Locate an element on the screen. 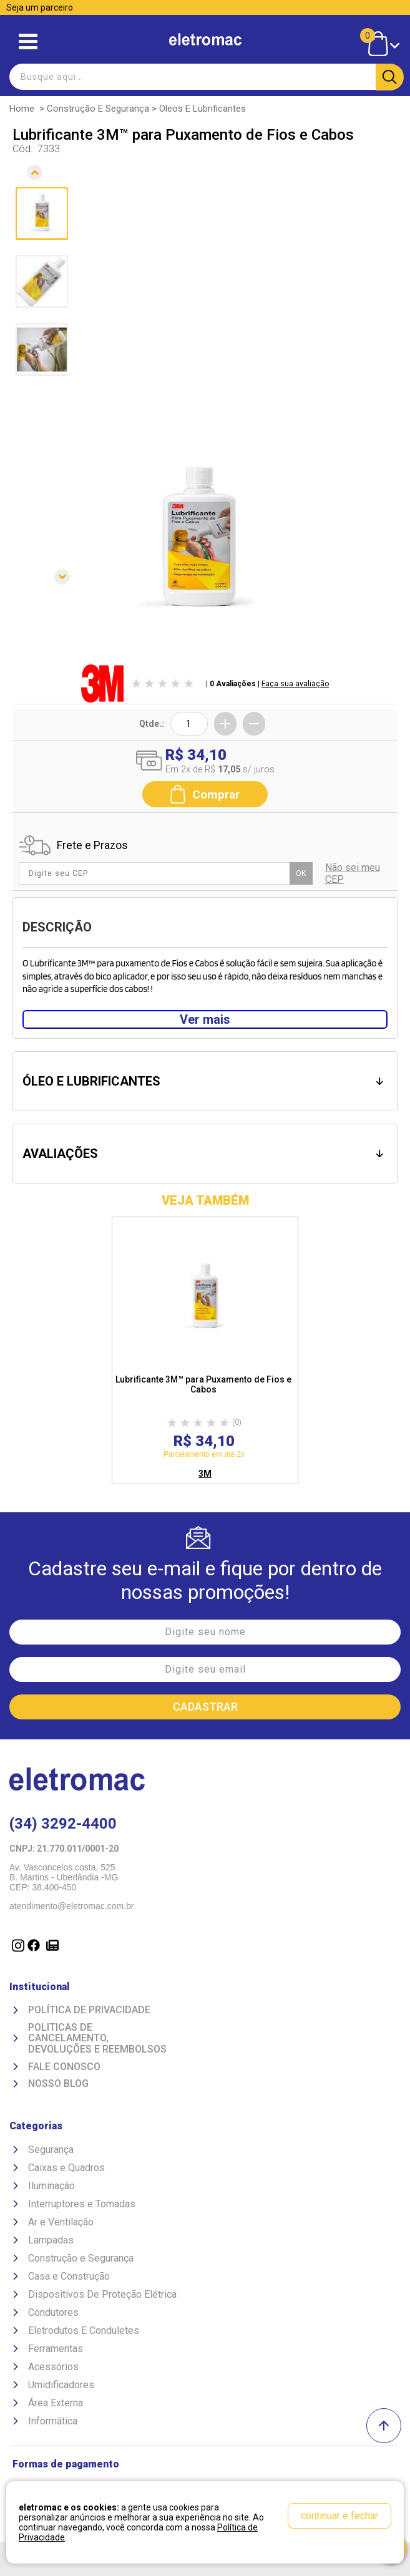 The image size is (410, 2576). Comprar is located at coordinates (205, 794).